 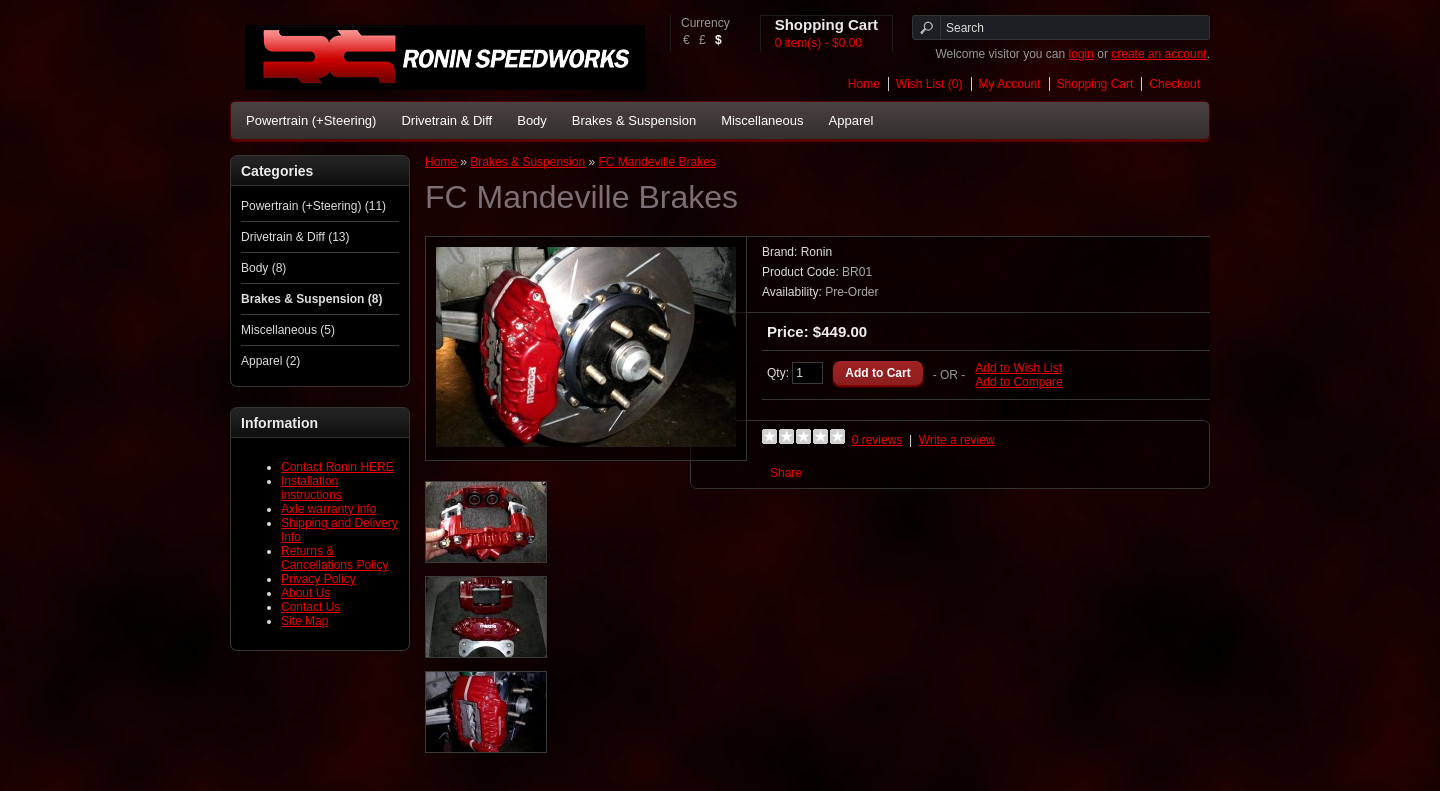 I want to click on Axle warranty info, so click(x=328, y=509).